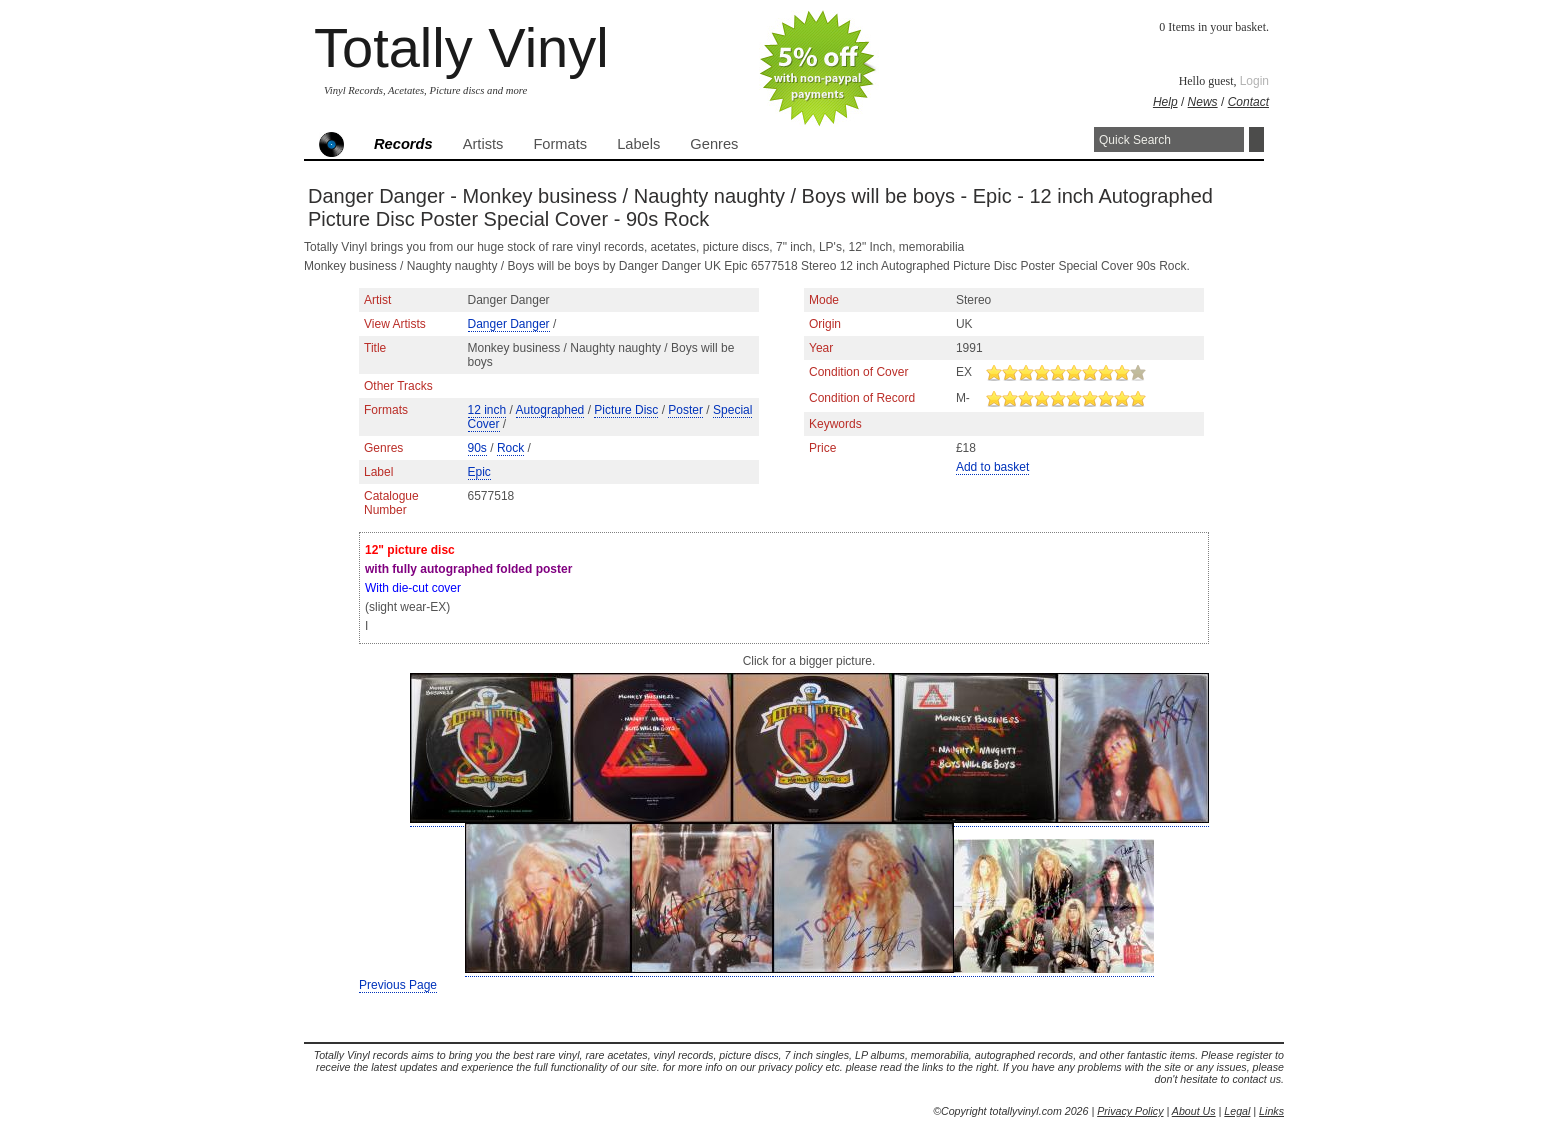  I want to click on Rock, so click(510, 448).